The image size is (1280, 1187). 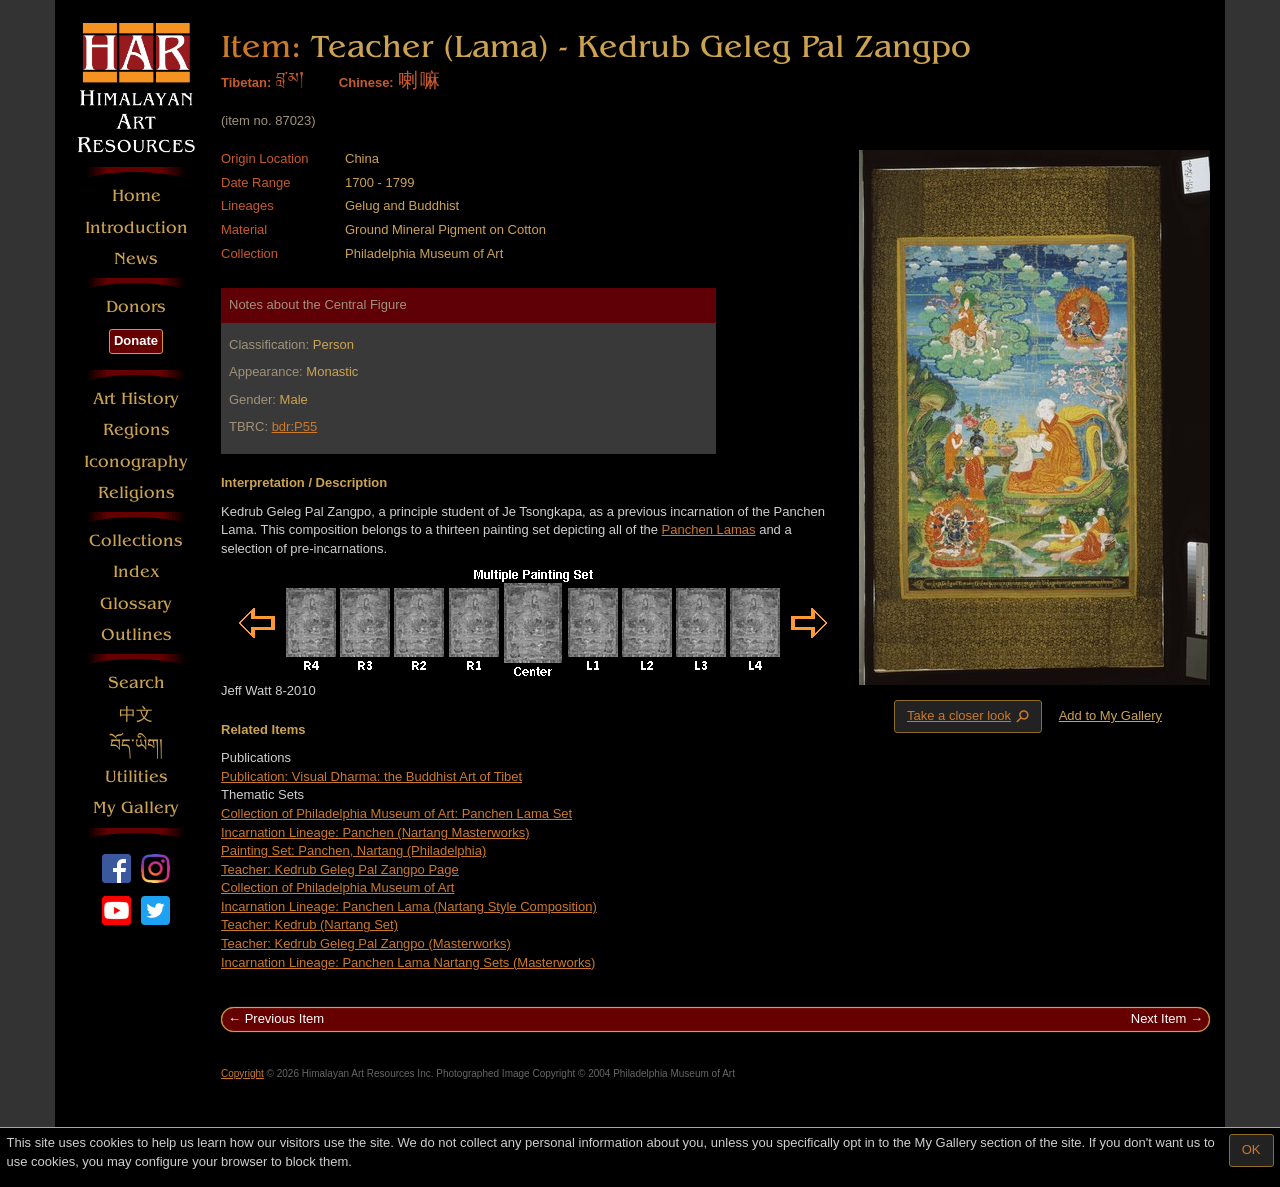 I want to click on OK, so click(x=1251, y=1149).